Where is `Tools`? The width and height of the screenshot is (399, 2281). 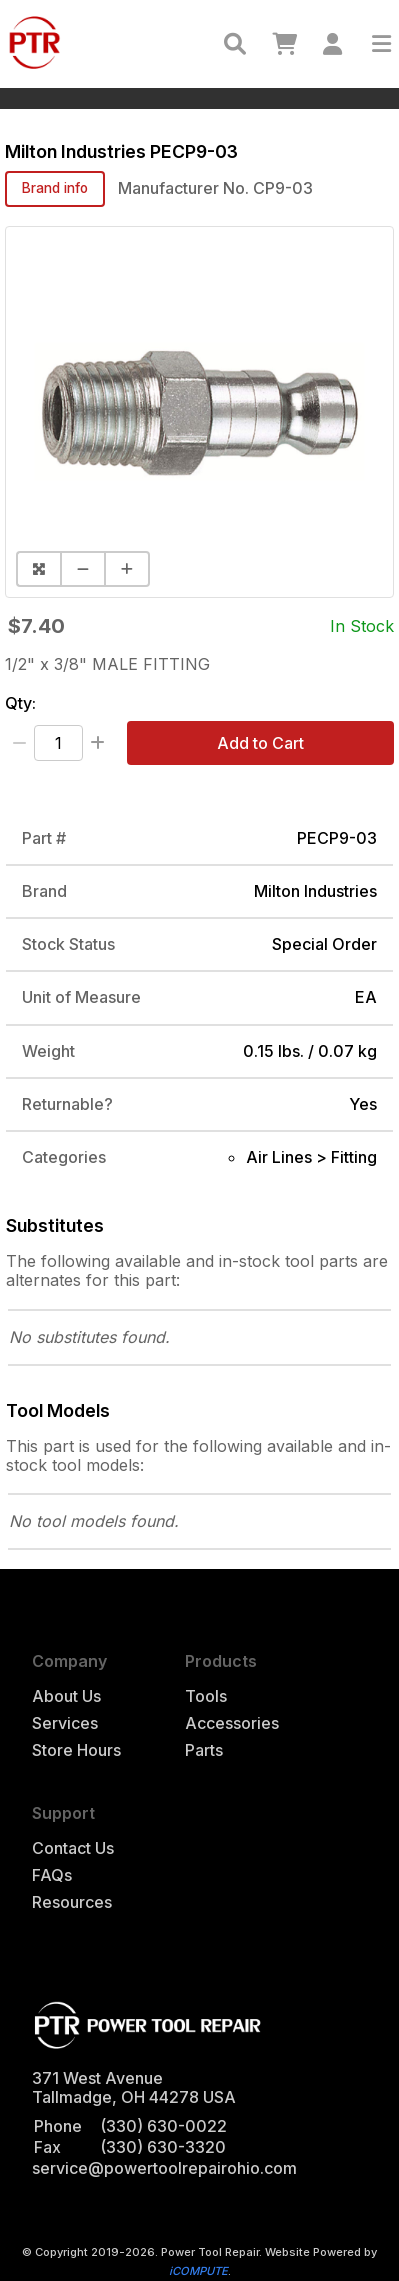 Tools is located at coordinates (206, 1696).